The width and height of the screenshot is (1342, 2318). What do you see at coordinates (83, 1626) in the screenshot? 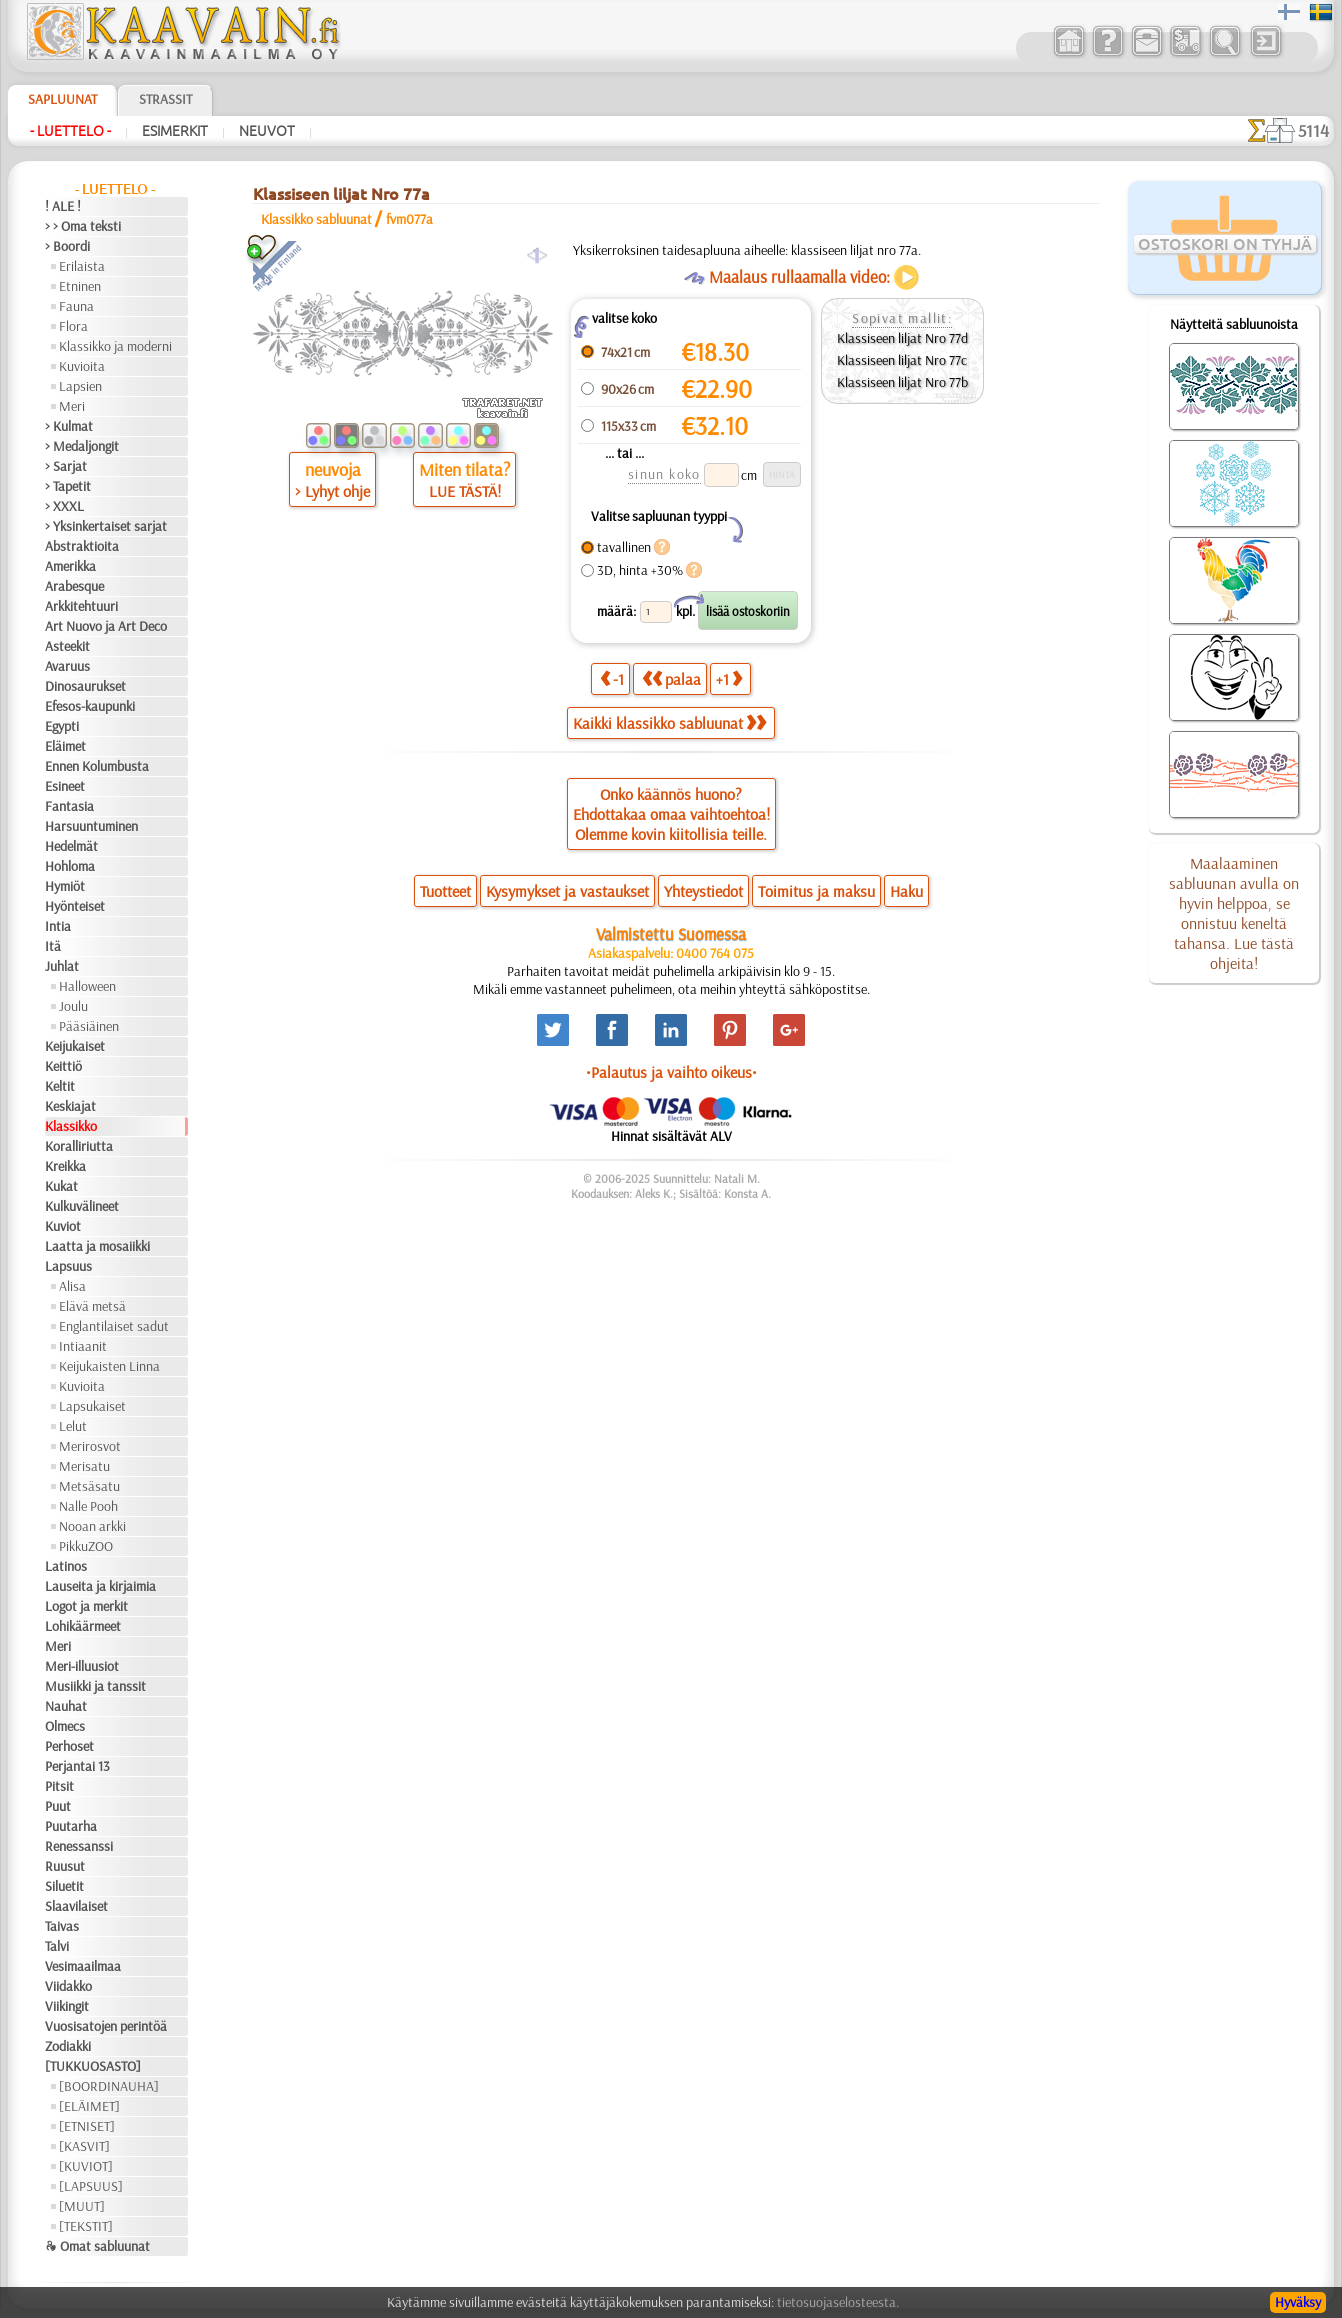
I see `Lohikäärmeet` at bounding box center [83, 1626].